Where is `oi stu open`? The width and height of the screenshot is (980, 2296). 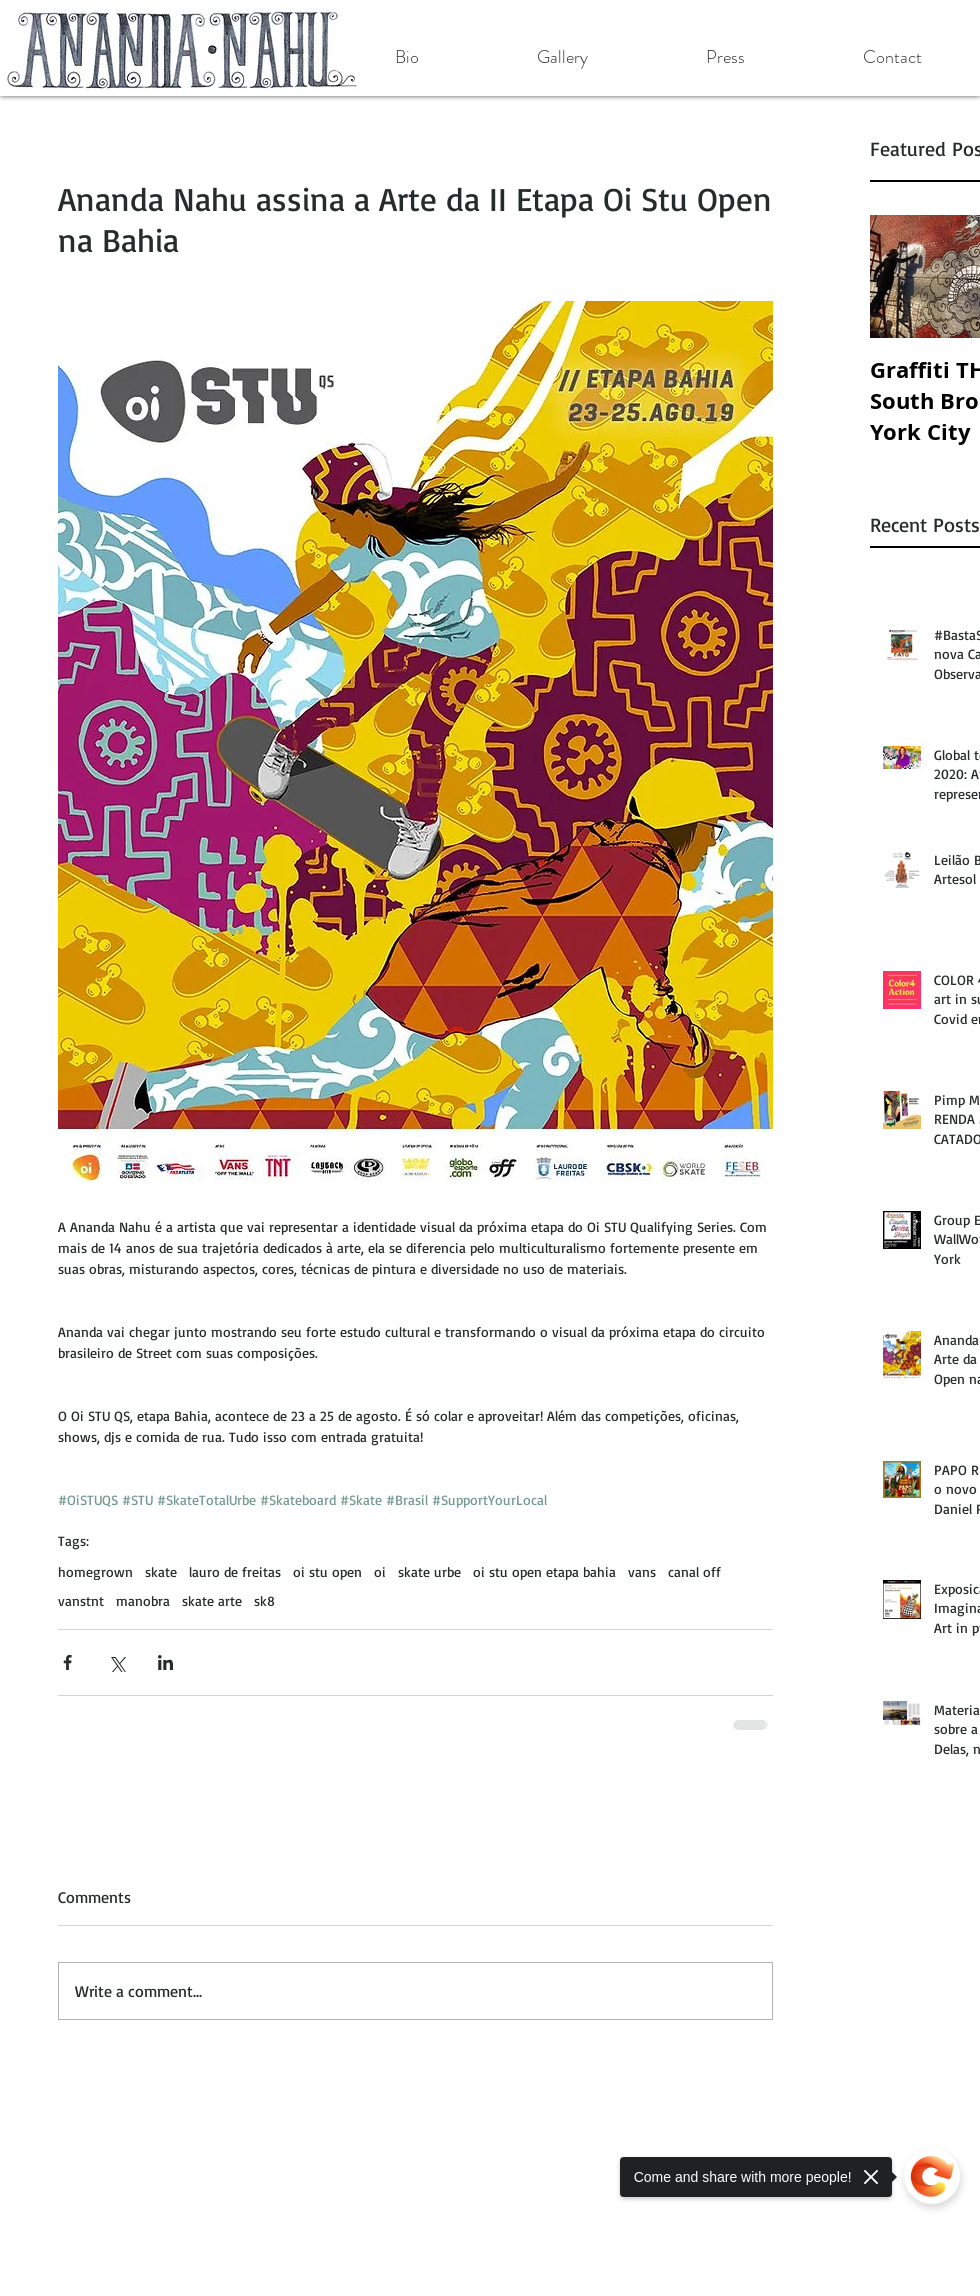 oi stu open is located at coordinates (327, 1571).